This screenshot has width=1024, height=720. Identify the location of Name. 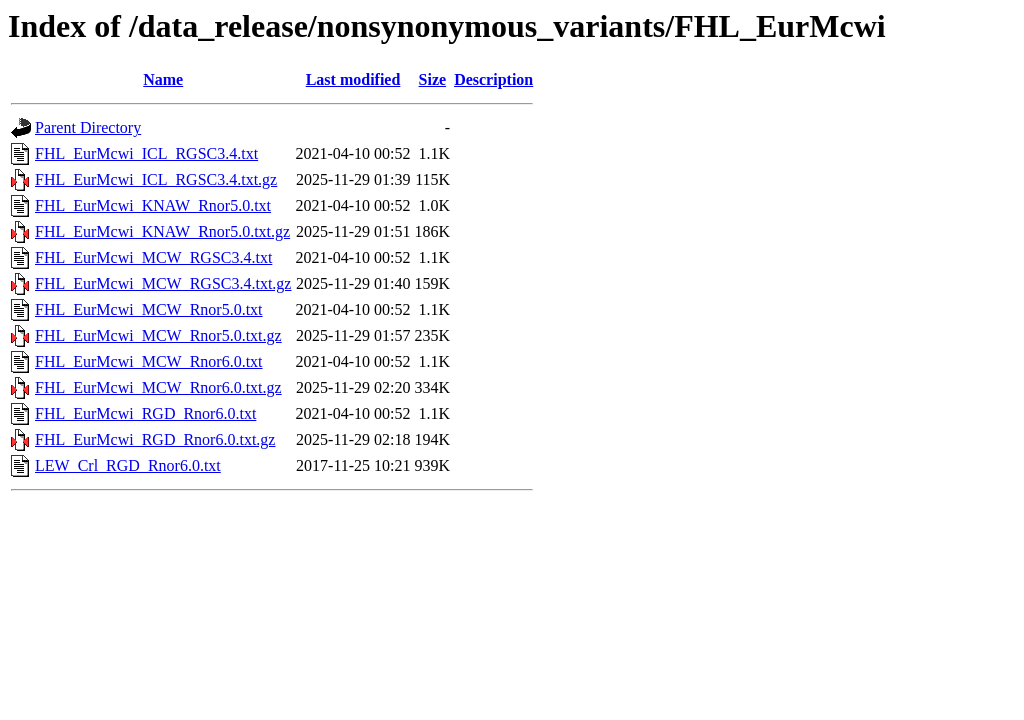
(163, 79).